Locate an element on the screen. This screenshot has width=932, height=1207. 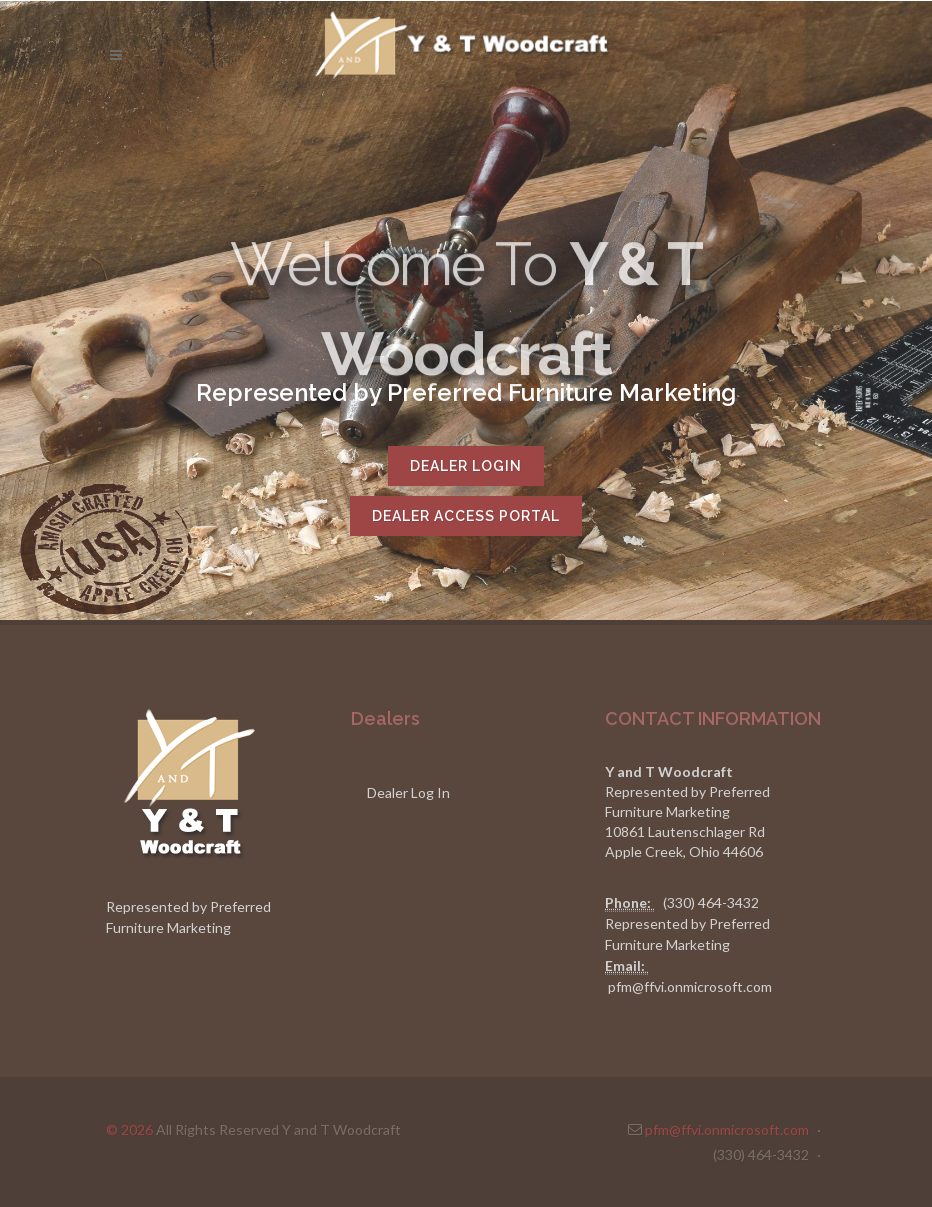
Dealer Access Portal is located at coordinates (466, 516).